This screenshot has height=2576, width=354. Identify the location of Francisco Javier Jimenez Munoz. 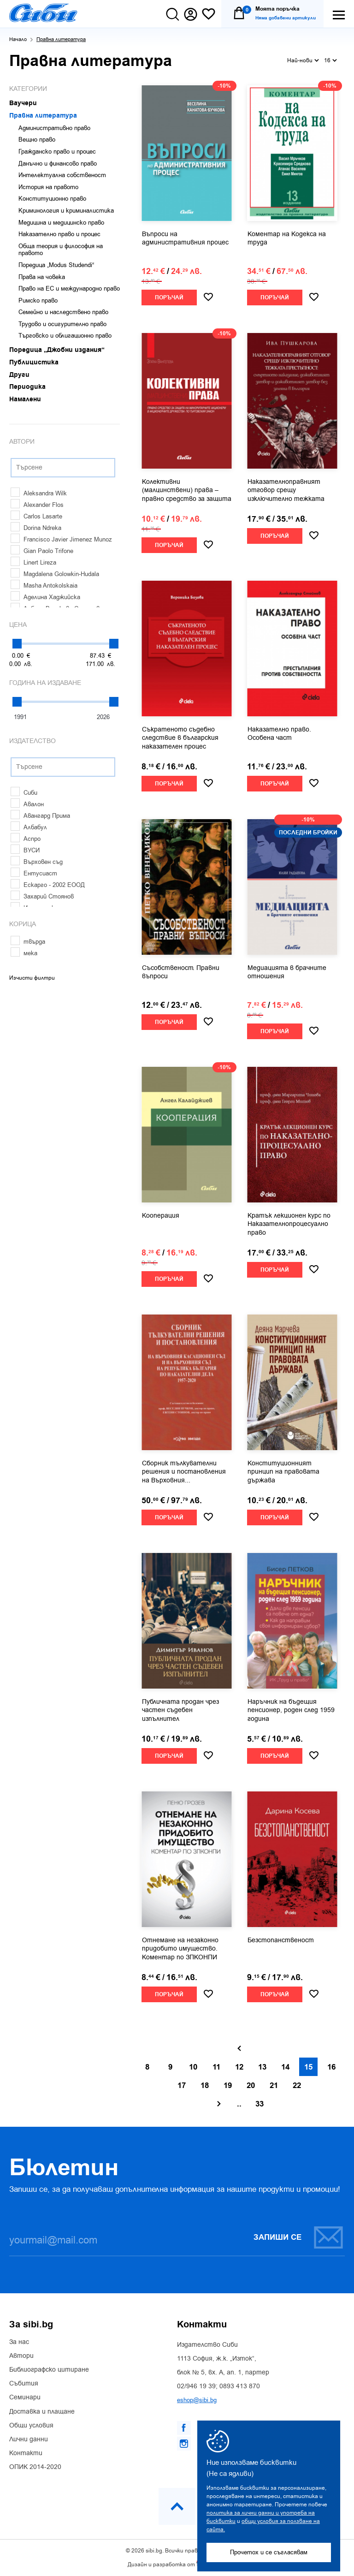
(61, 539).